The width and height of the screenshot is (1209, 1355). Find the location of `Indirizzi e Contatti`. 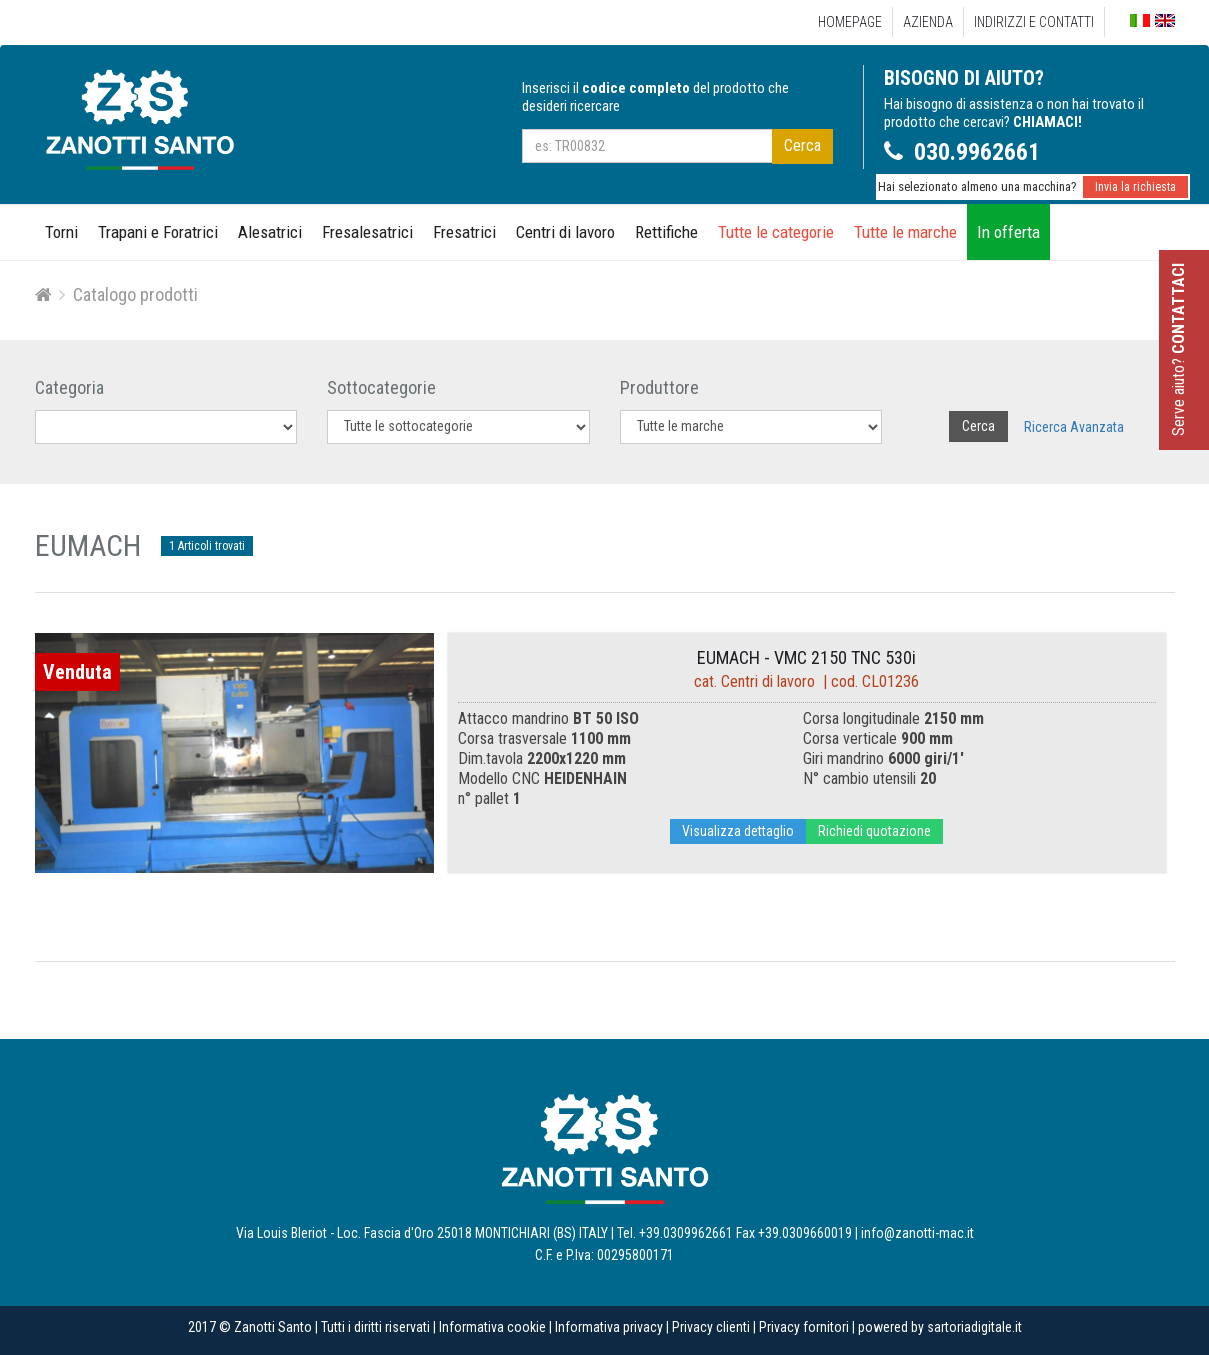

Indirizzi e Contatti is located at coordinates (1034, 22).